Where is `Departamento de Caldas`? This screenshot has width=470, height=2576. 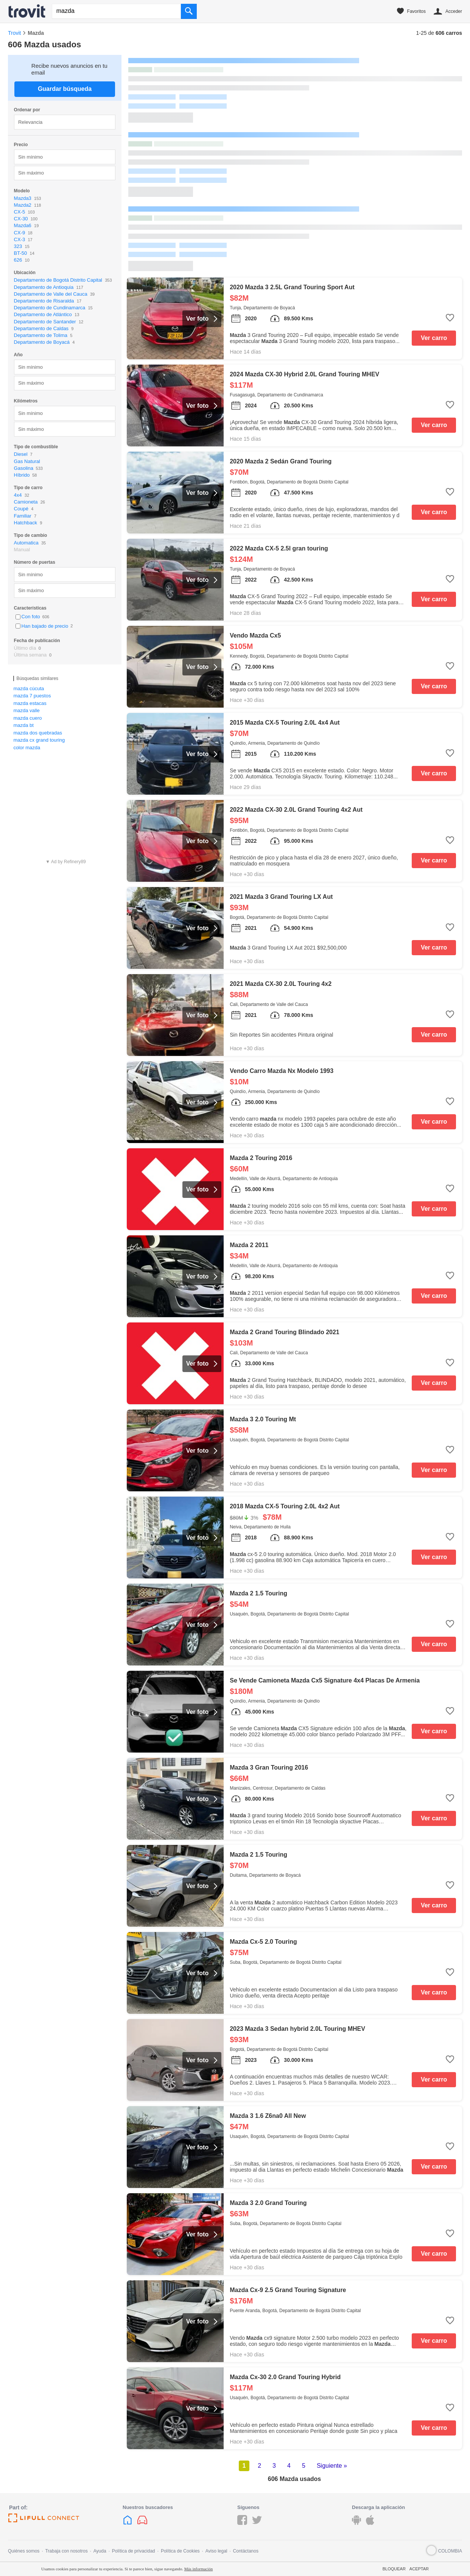
Departamento de Caldas is located at coordinates (41, 328).